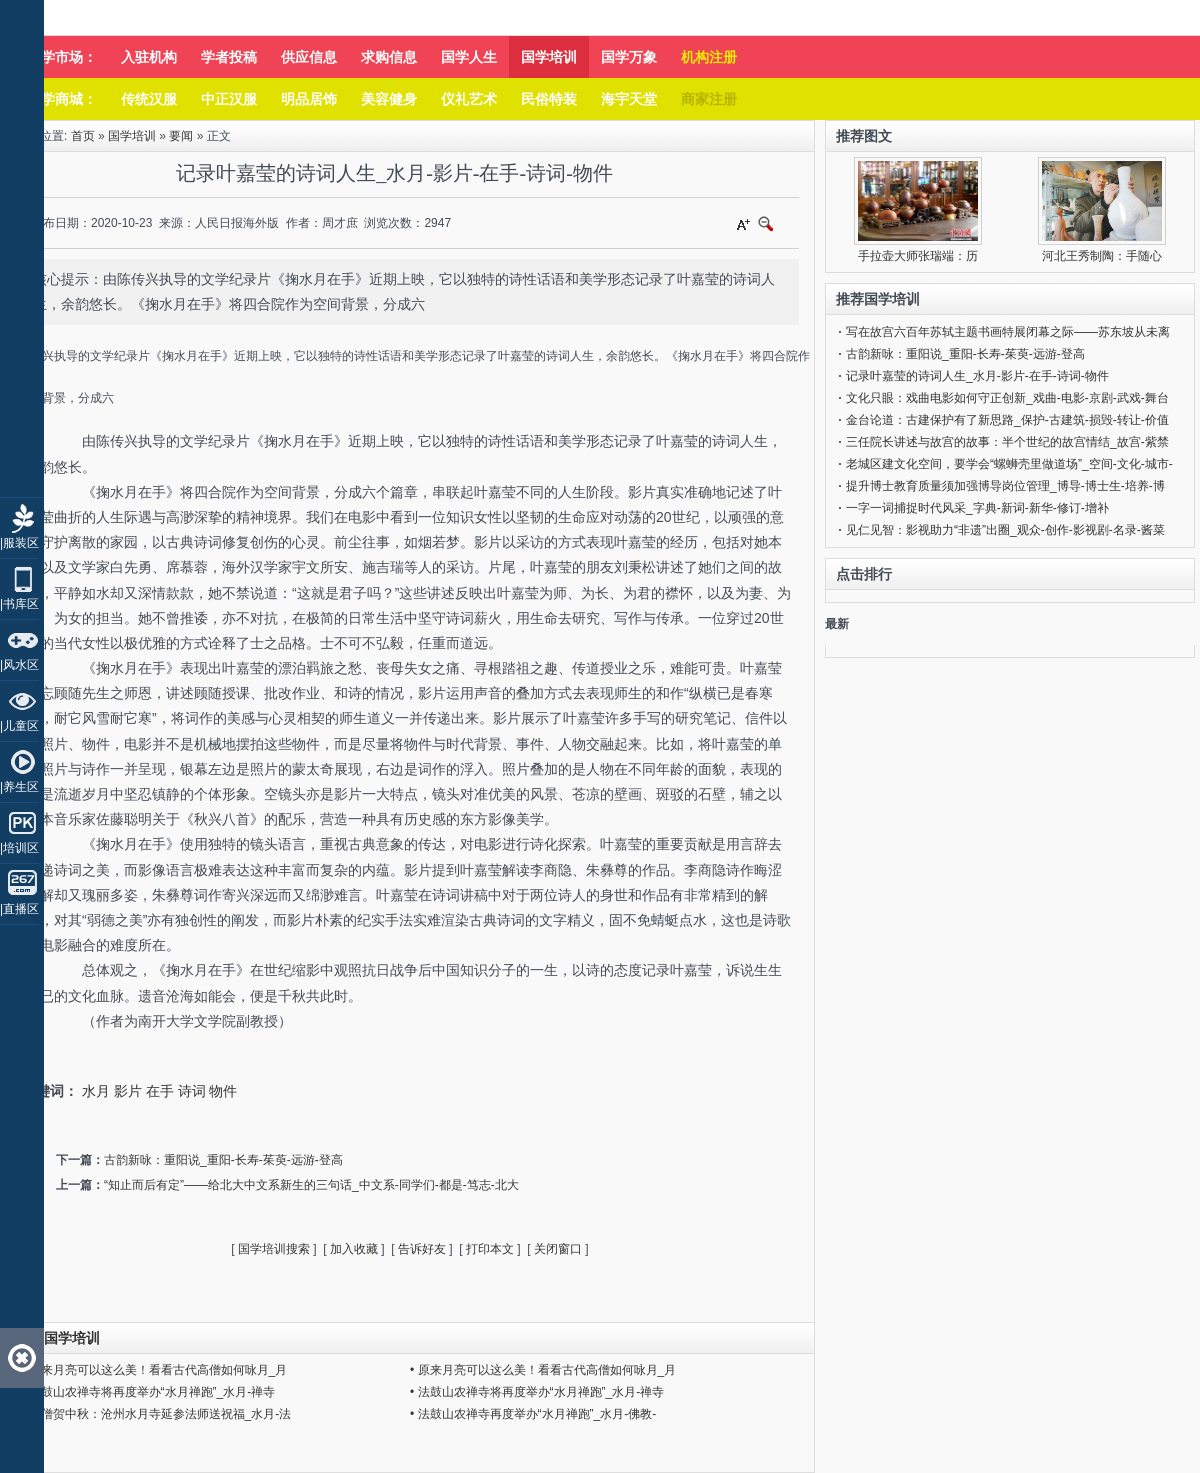 The image size is (1200, 1473). Describe the element at coordinates (19, 787) in the screenshot. I see `|养生区` at that location.